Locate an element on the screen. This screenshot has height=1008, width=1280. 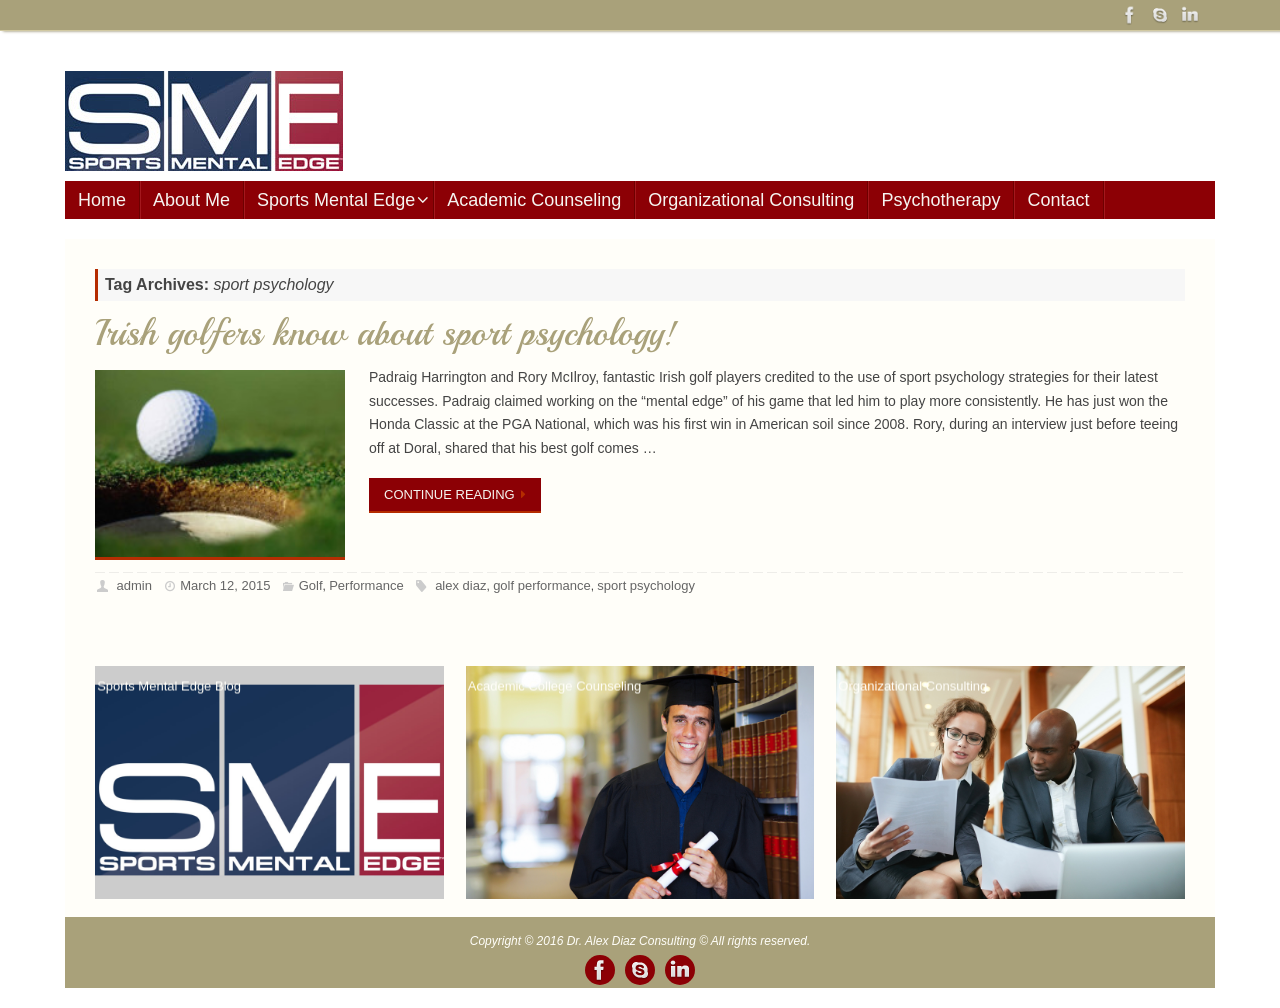
admin is located at coordinates (134, 585).